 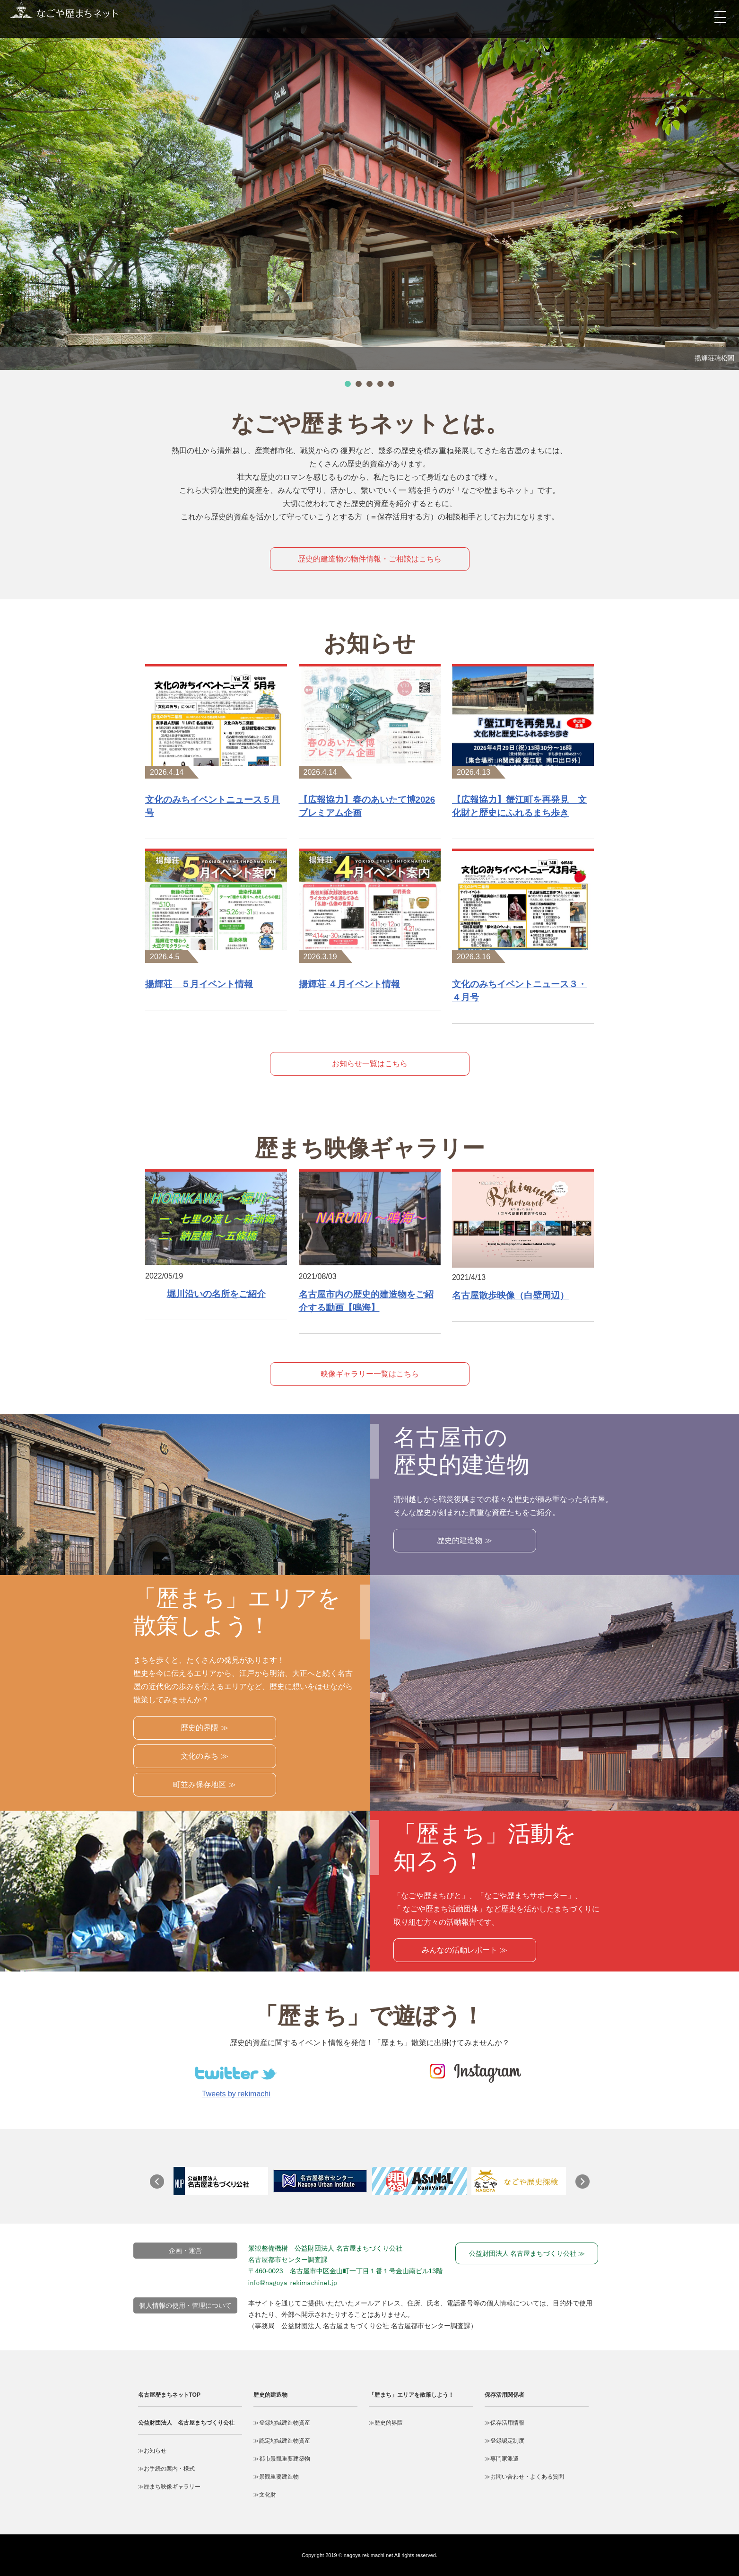 I want to click on みんなの活動レポート ≫, so click(x=464, y=1950).